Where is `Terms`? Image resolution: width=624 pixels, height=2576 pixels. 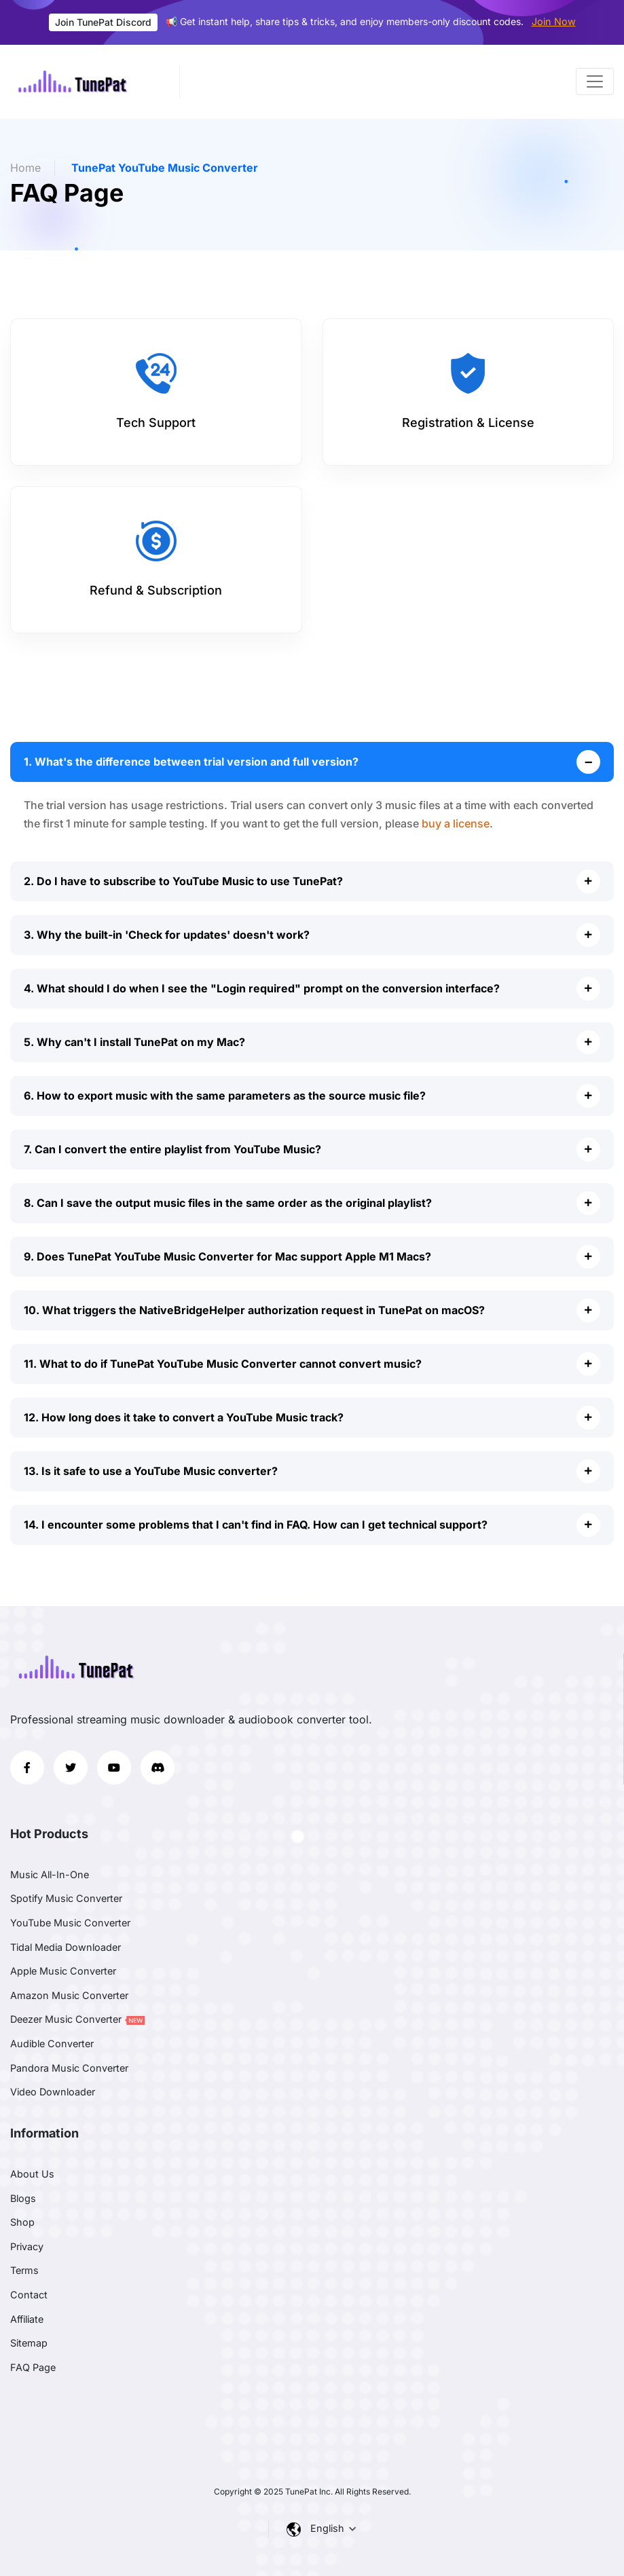
Terms is located at coordinates (24, 2270).